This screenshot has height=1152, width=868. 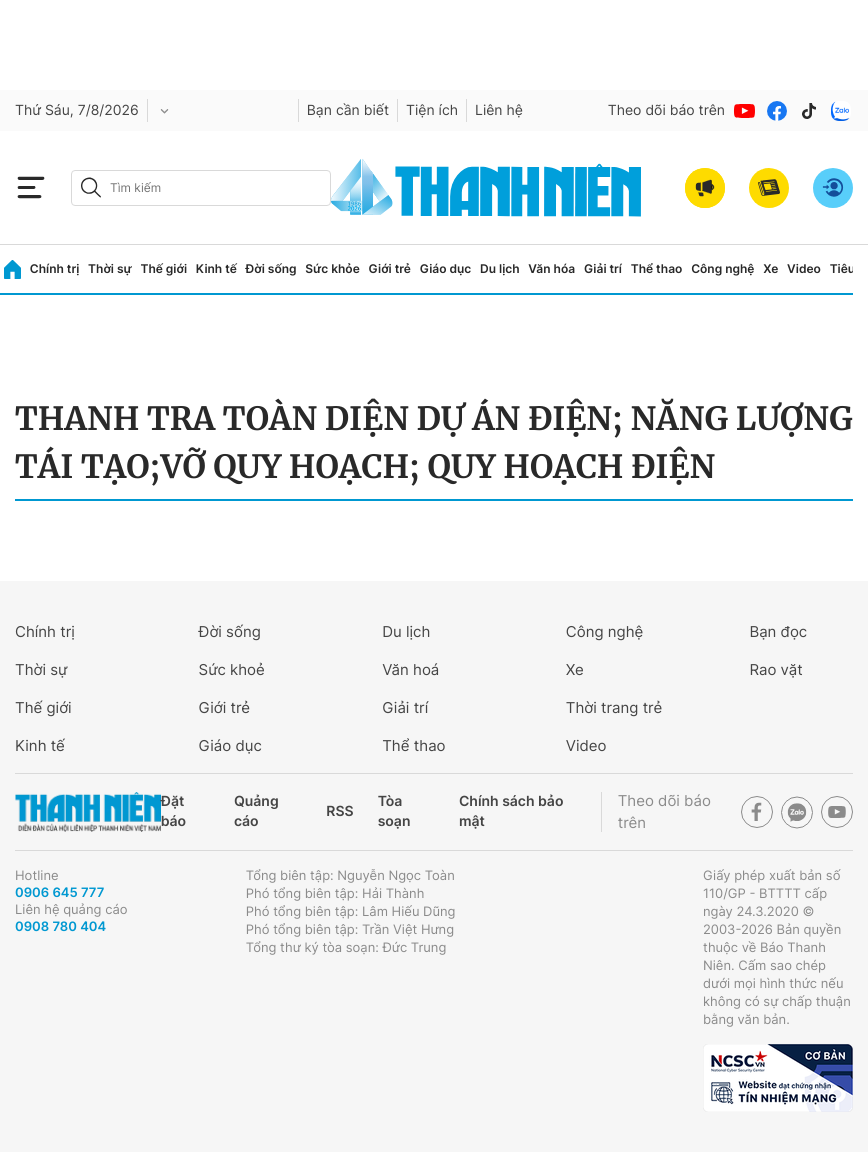 I want to click on Giáo dục, so click(x=446, y=268).